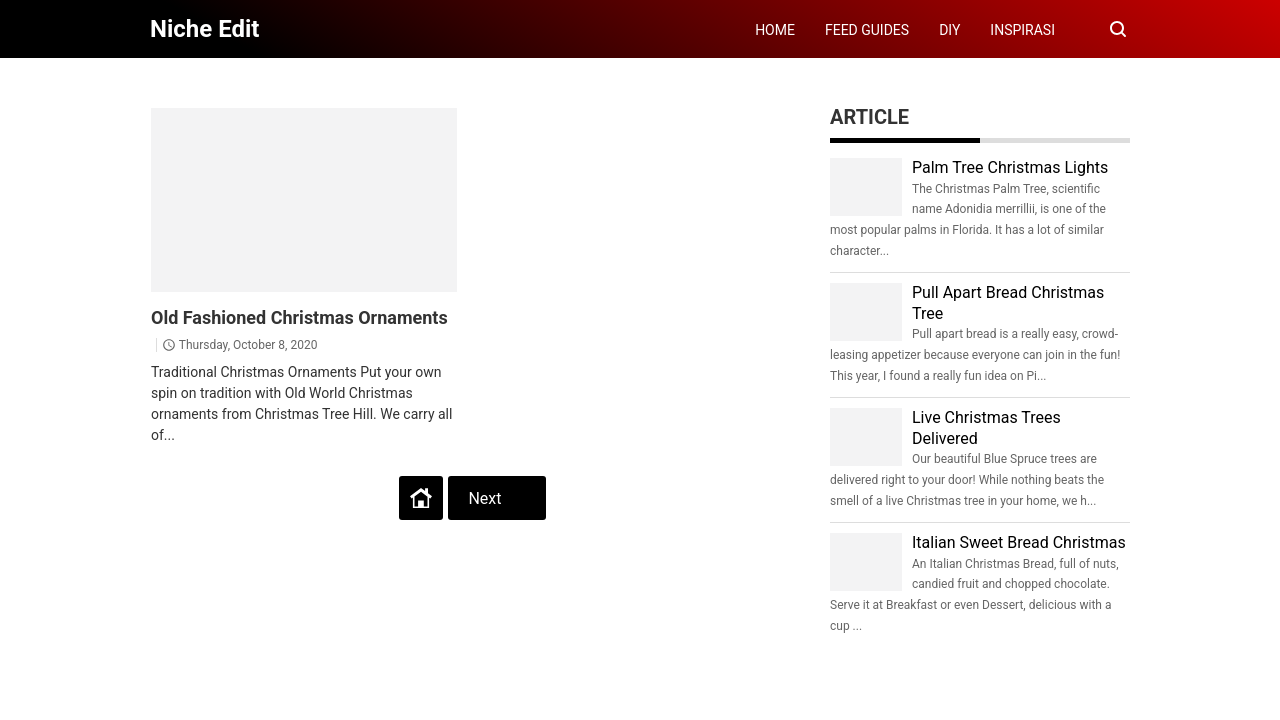 The image size is (1280, 720). What do you see at coordinates (1019, 542) in the screenshot?
I see `Italian Sweet Bread Christmas` at bounding box center [1019, 542].